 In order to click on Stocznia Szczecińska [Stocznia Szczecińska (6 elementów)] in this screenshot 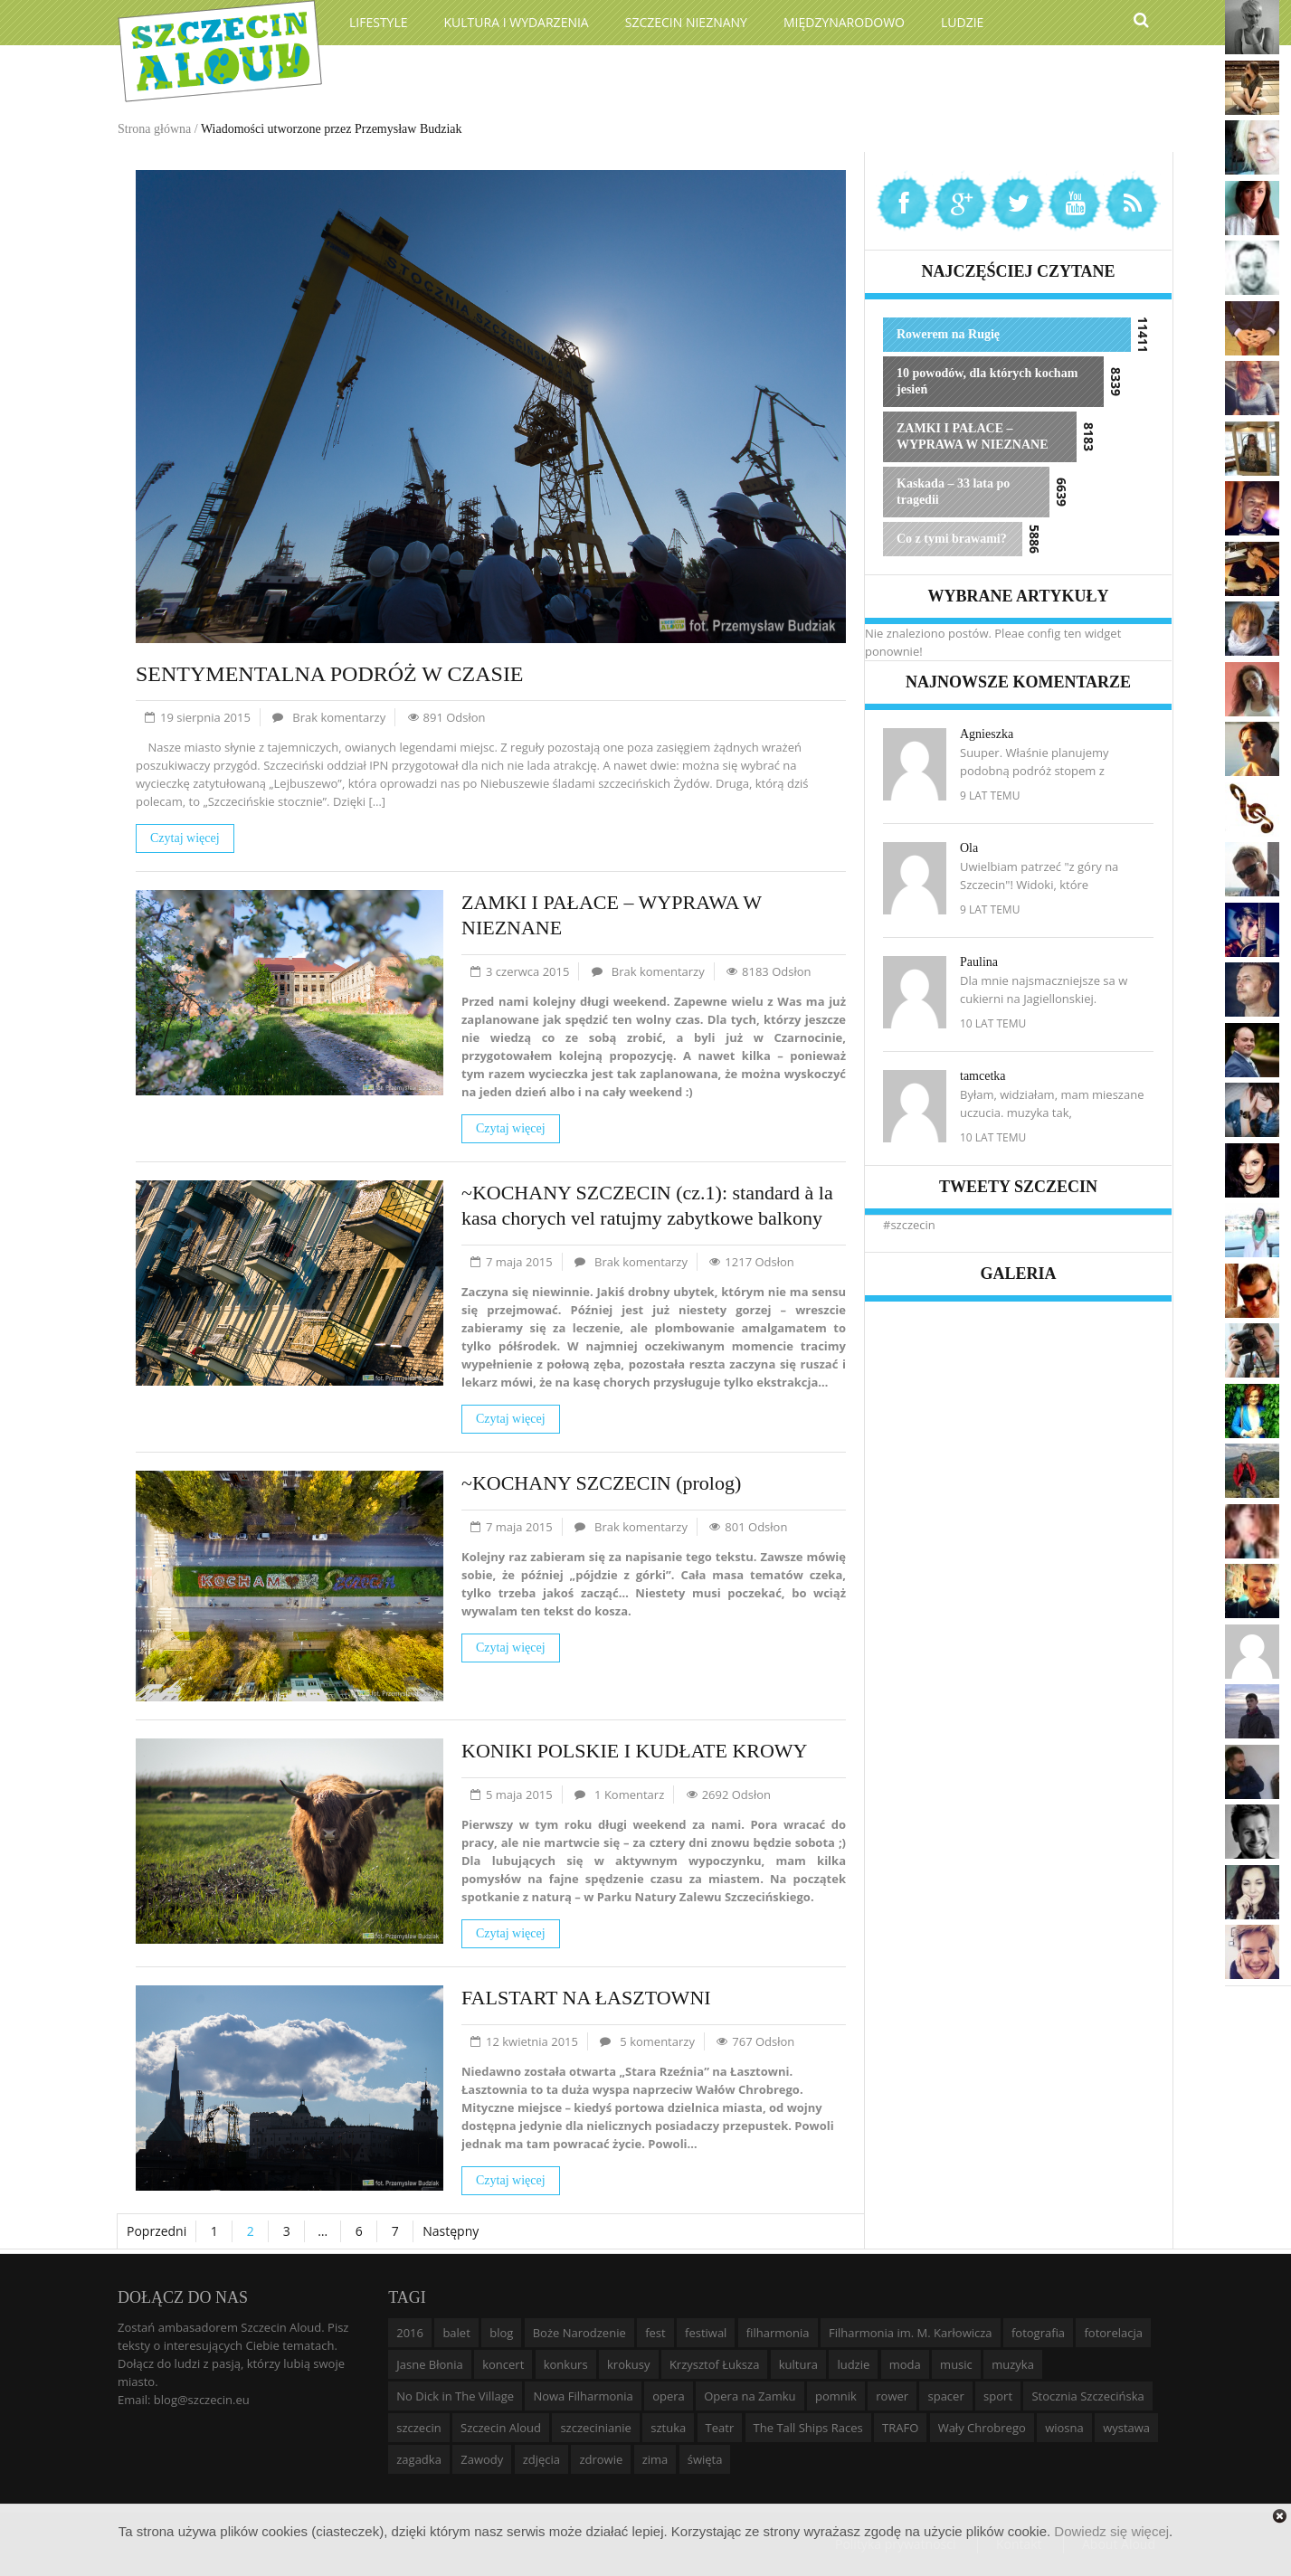, I will do `click(1087, 2396)`.